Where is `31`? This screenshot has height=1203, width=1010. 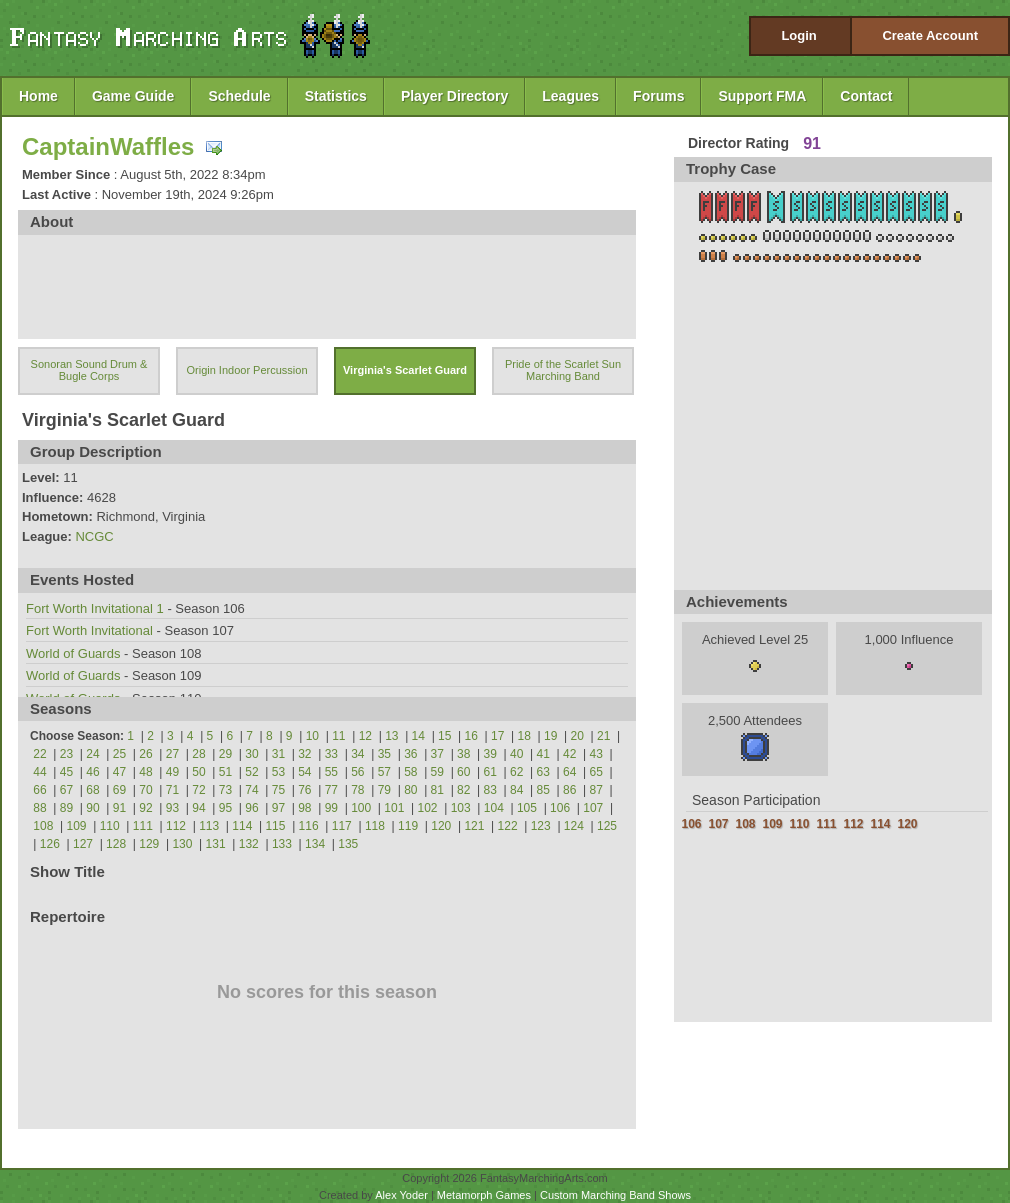
31 is located at coordinates (278, 754).